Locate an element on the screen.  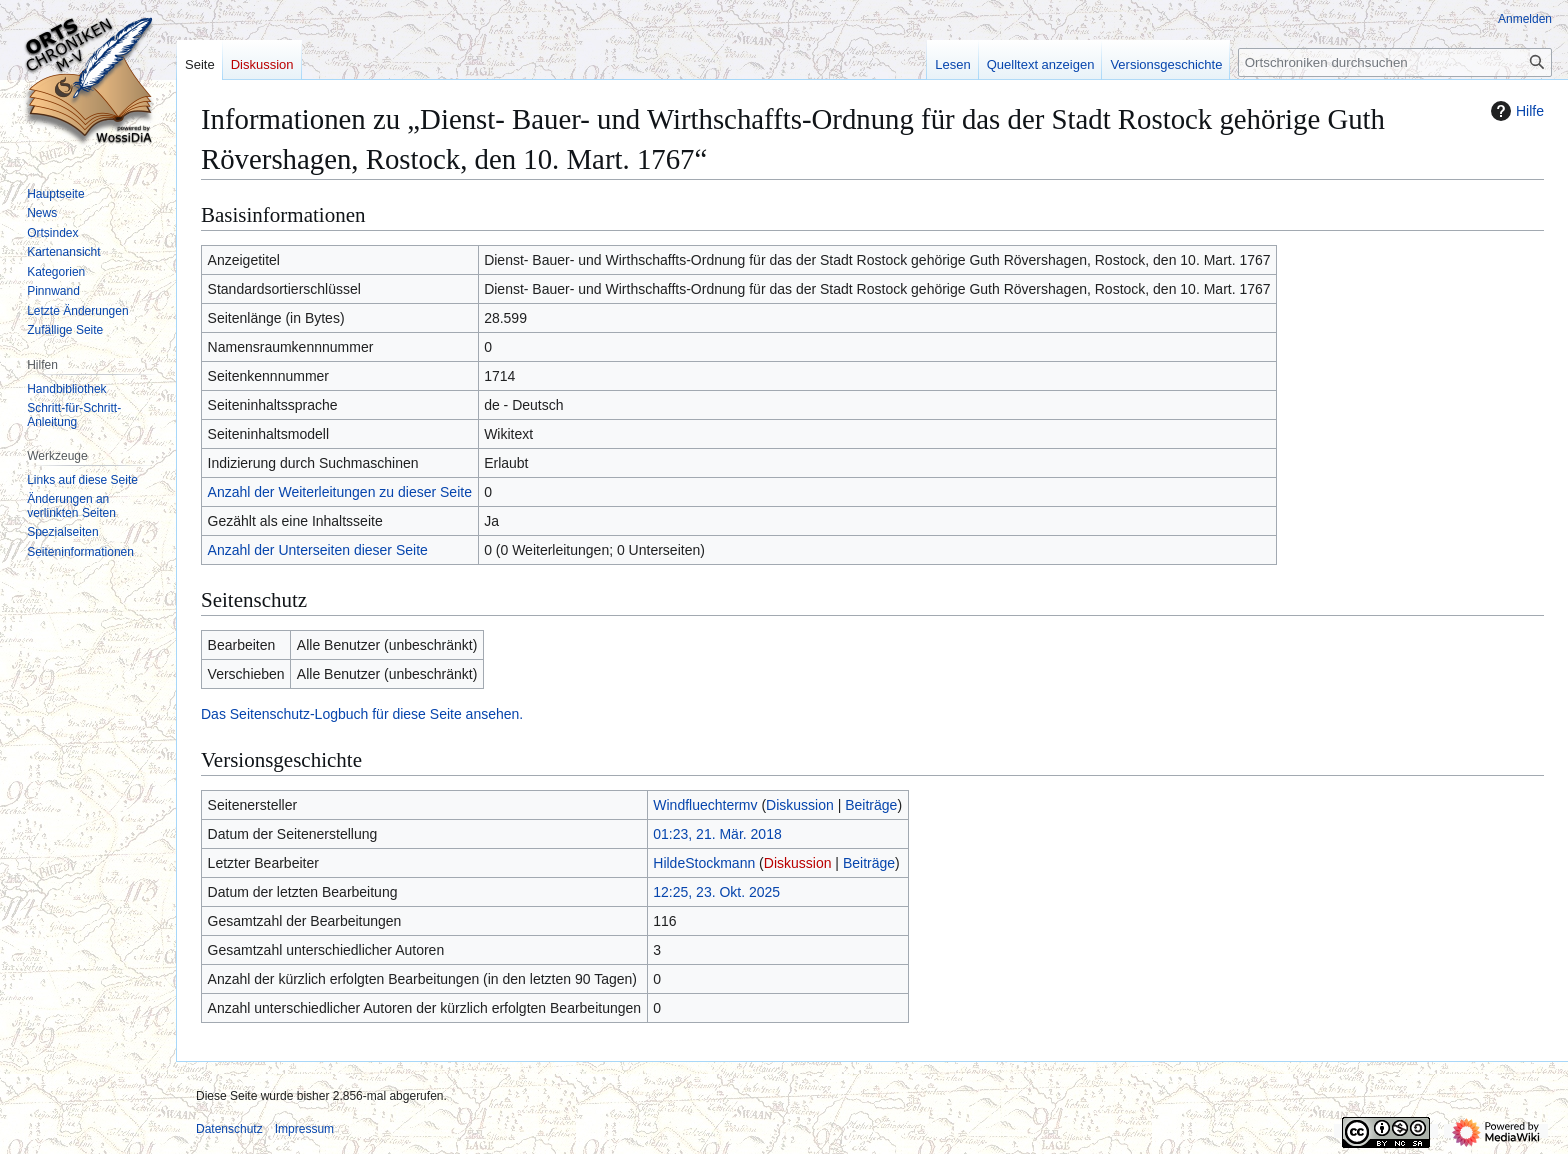
Diskussion is located at coordinates (800, 805).